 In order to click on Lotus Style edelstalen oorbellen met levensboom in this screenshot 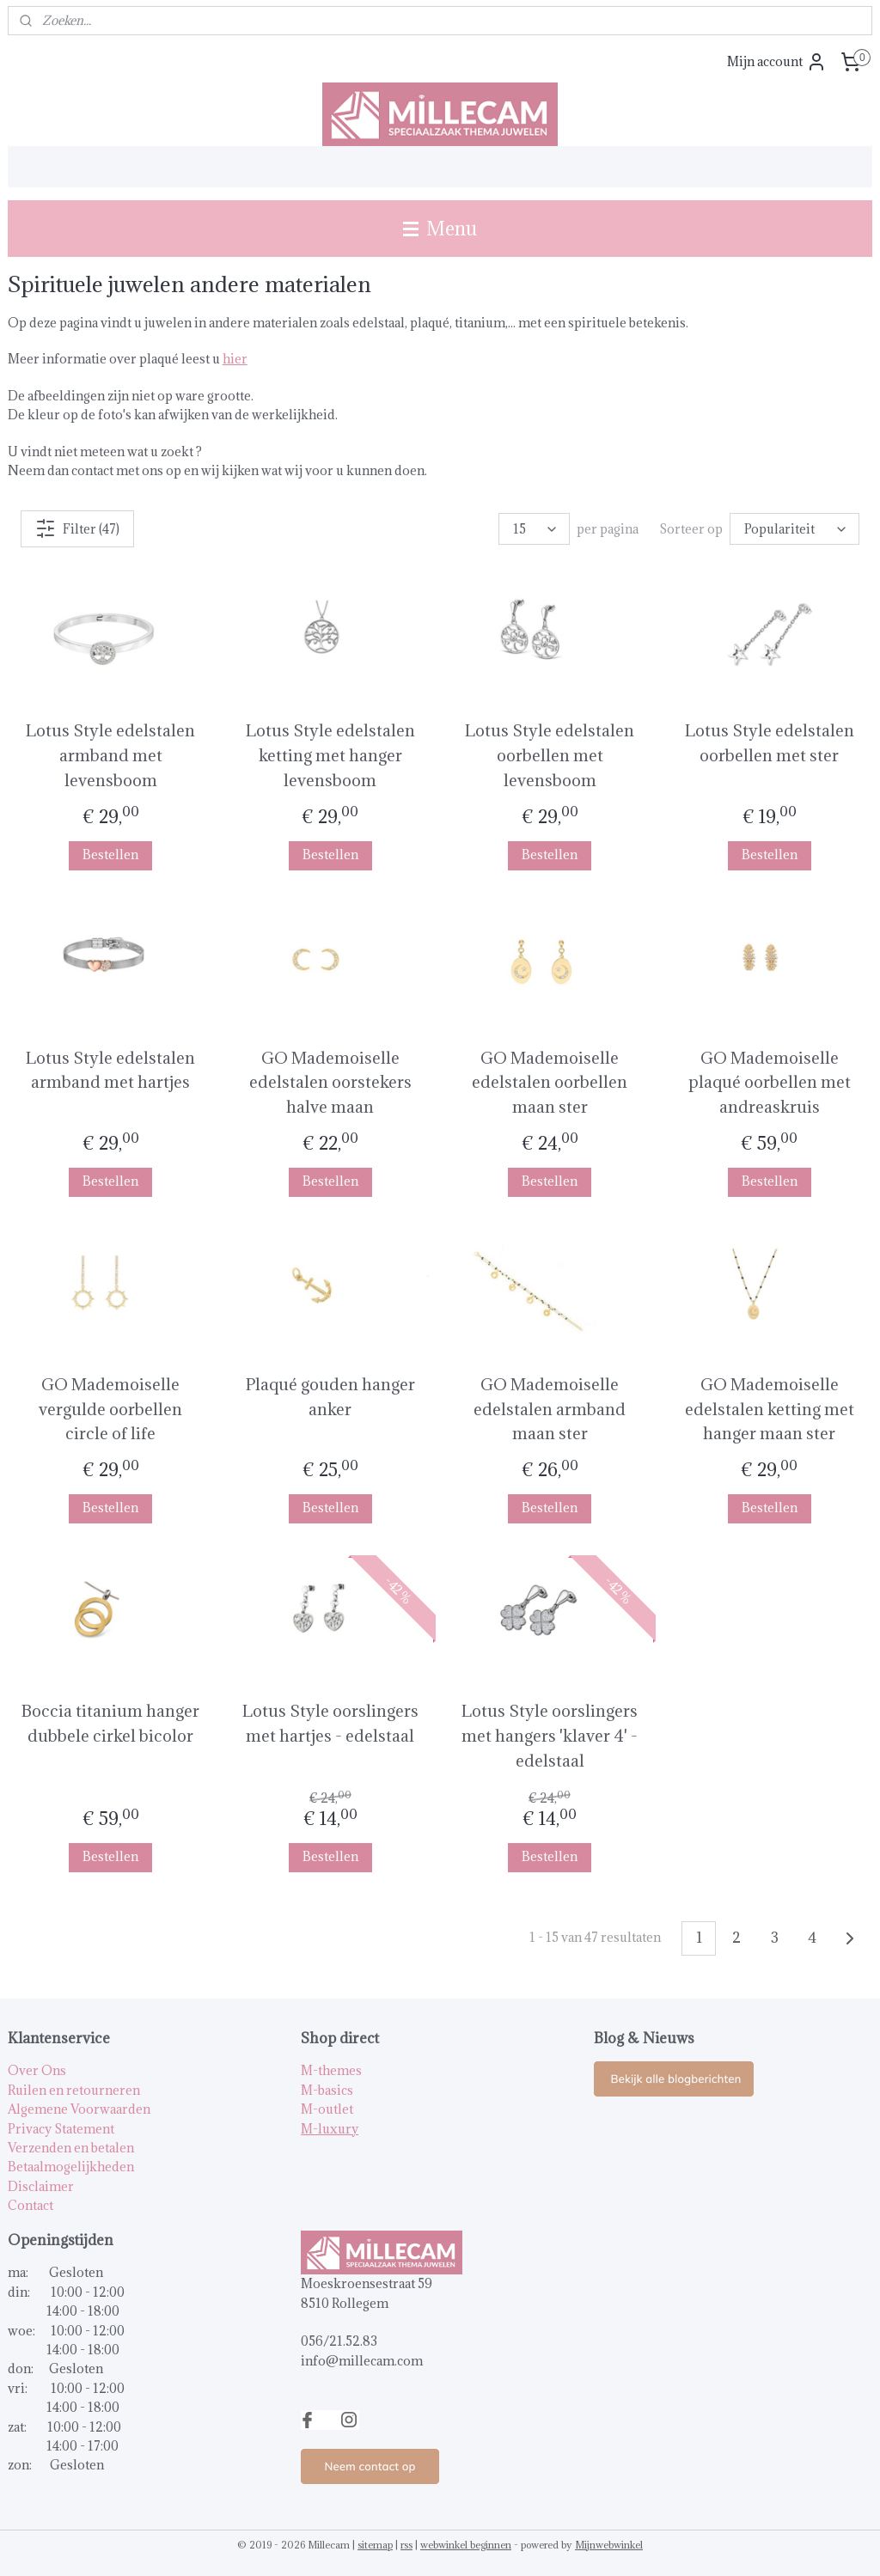, I will do `click(549, 756)`.